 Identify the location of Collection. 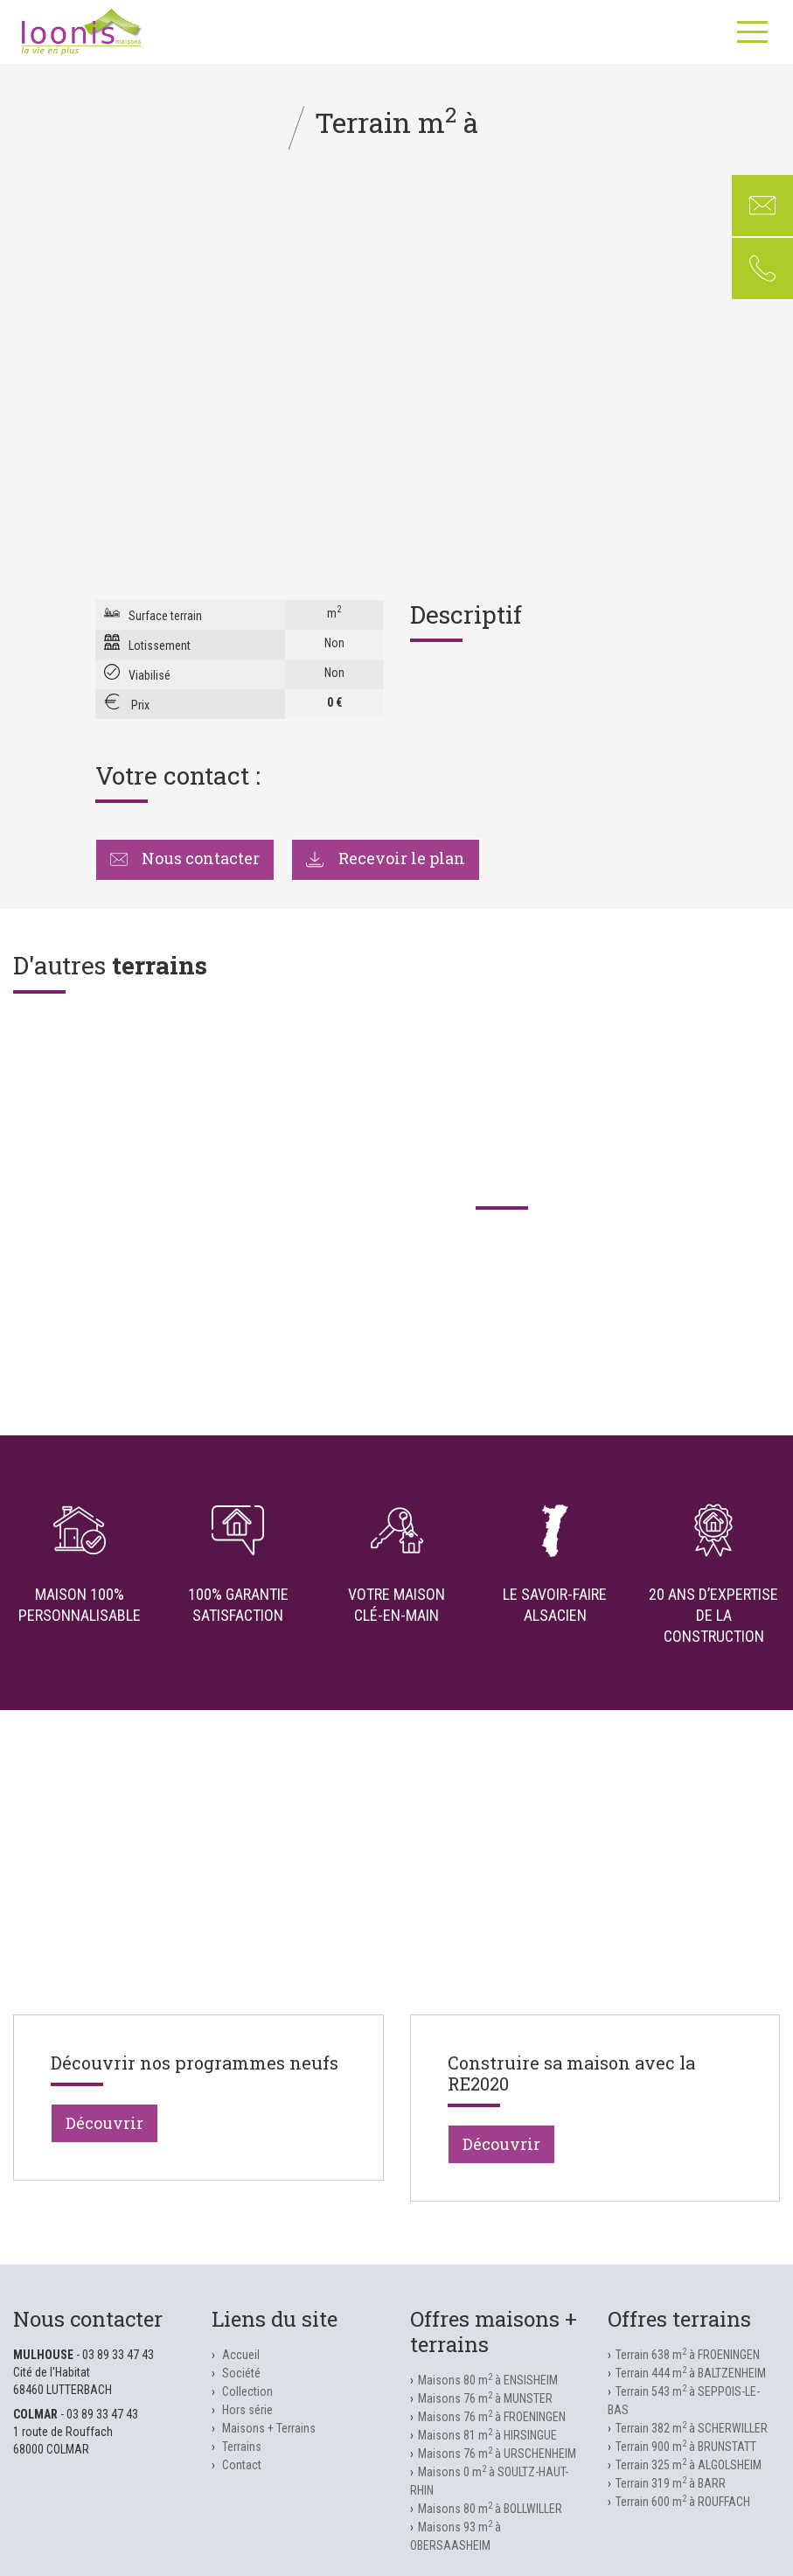
(247, 2391).